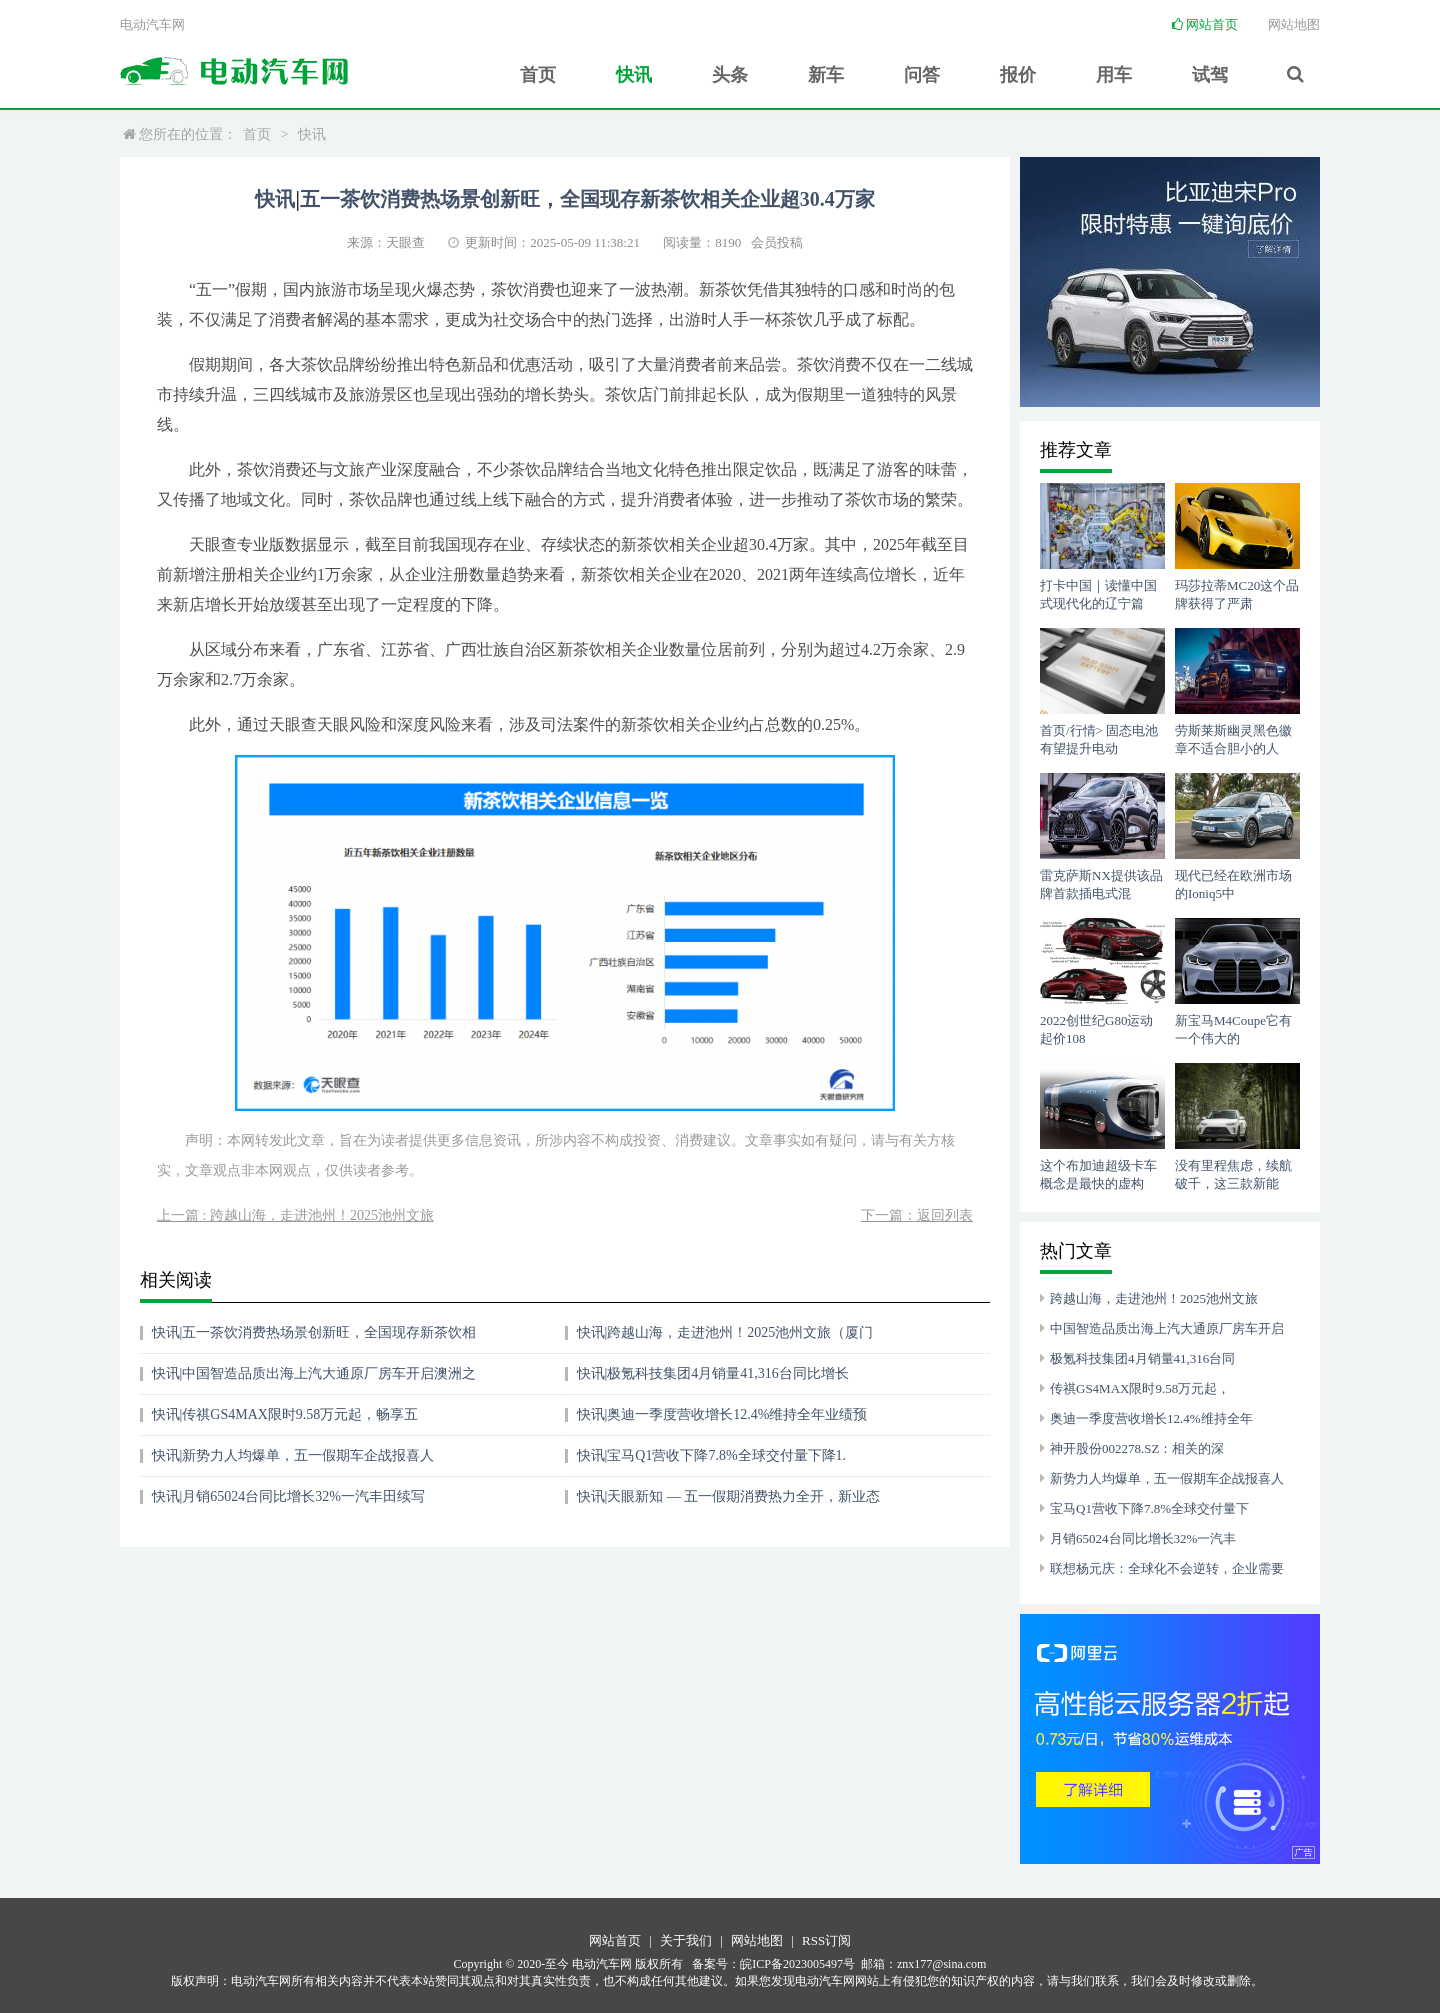 The image size is (1440, 2013). I want to click on 快讯|传祺GS4MAX限时9.58万元起，畅享五, so click(285, 1414).